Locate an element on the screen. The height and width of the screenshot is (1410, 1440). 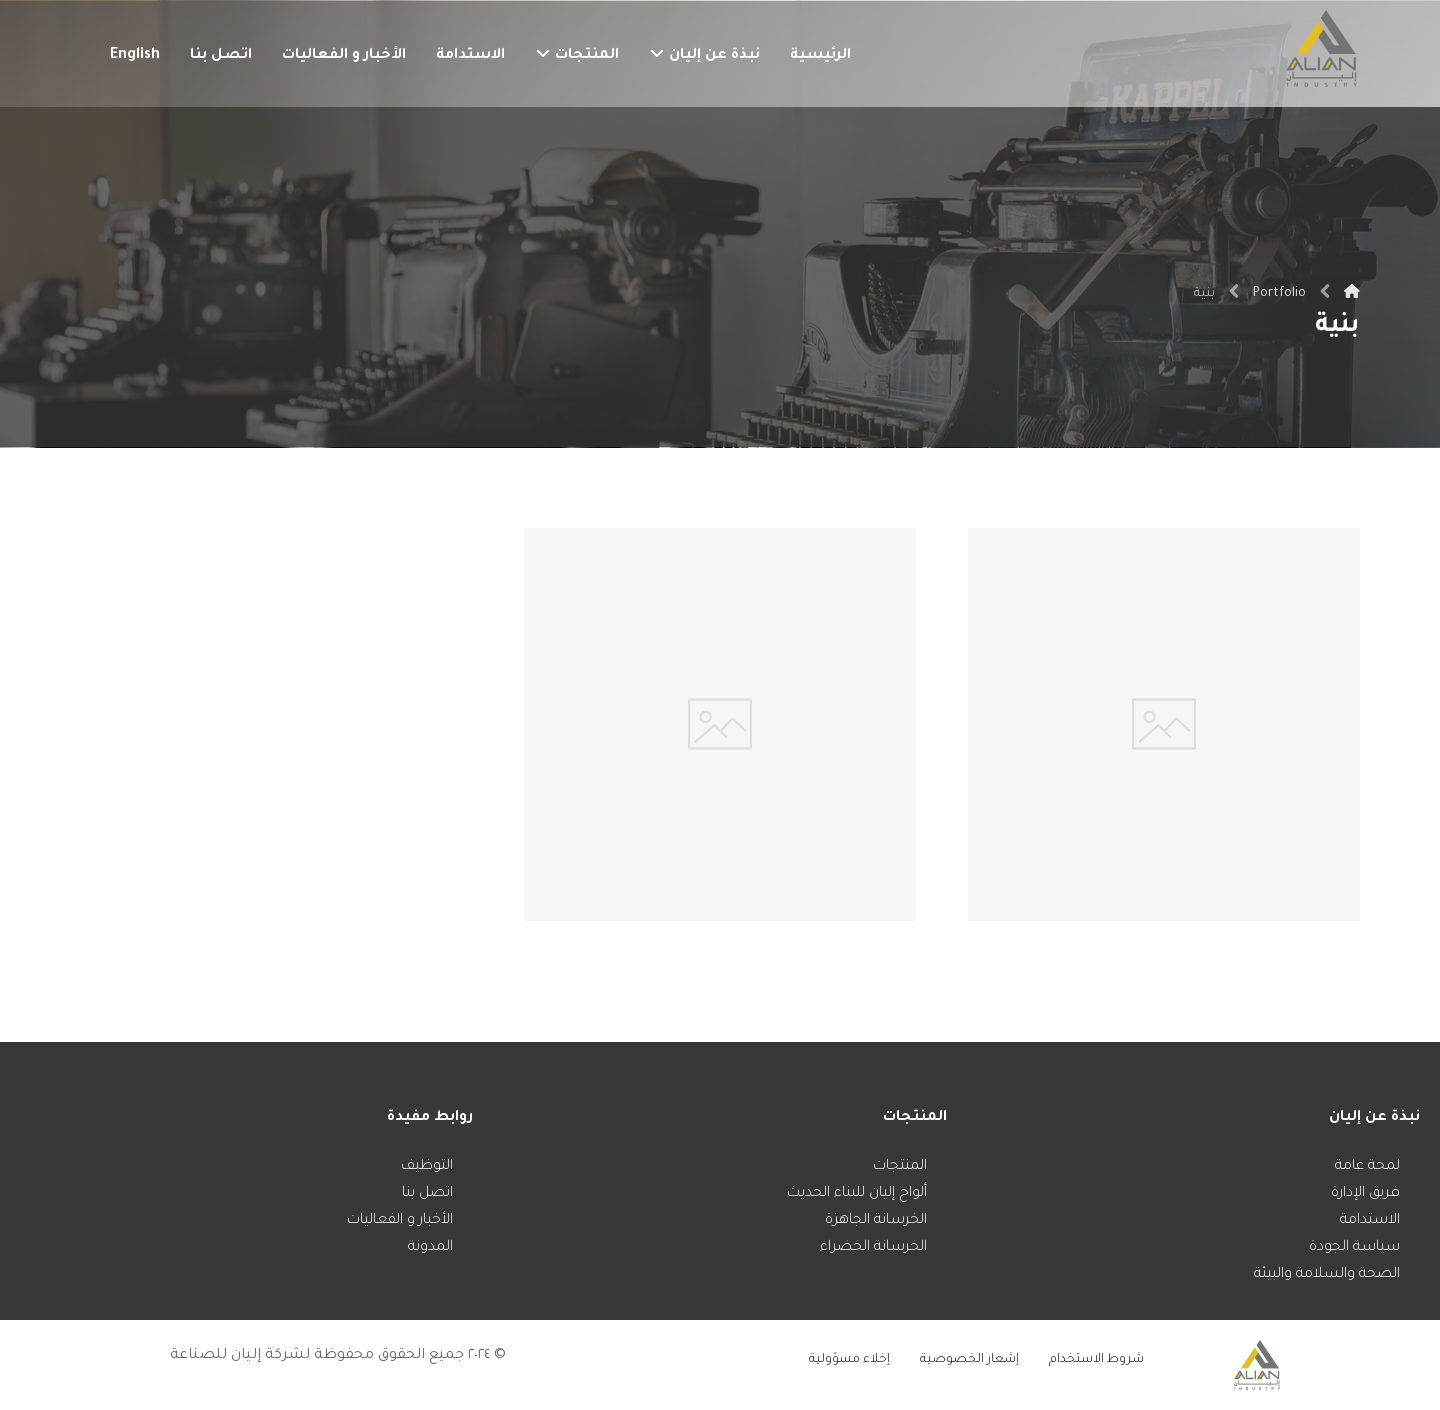
لمحة عامة is located at coordinates (1367, 1167).